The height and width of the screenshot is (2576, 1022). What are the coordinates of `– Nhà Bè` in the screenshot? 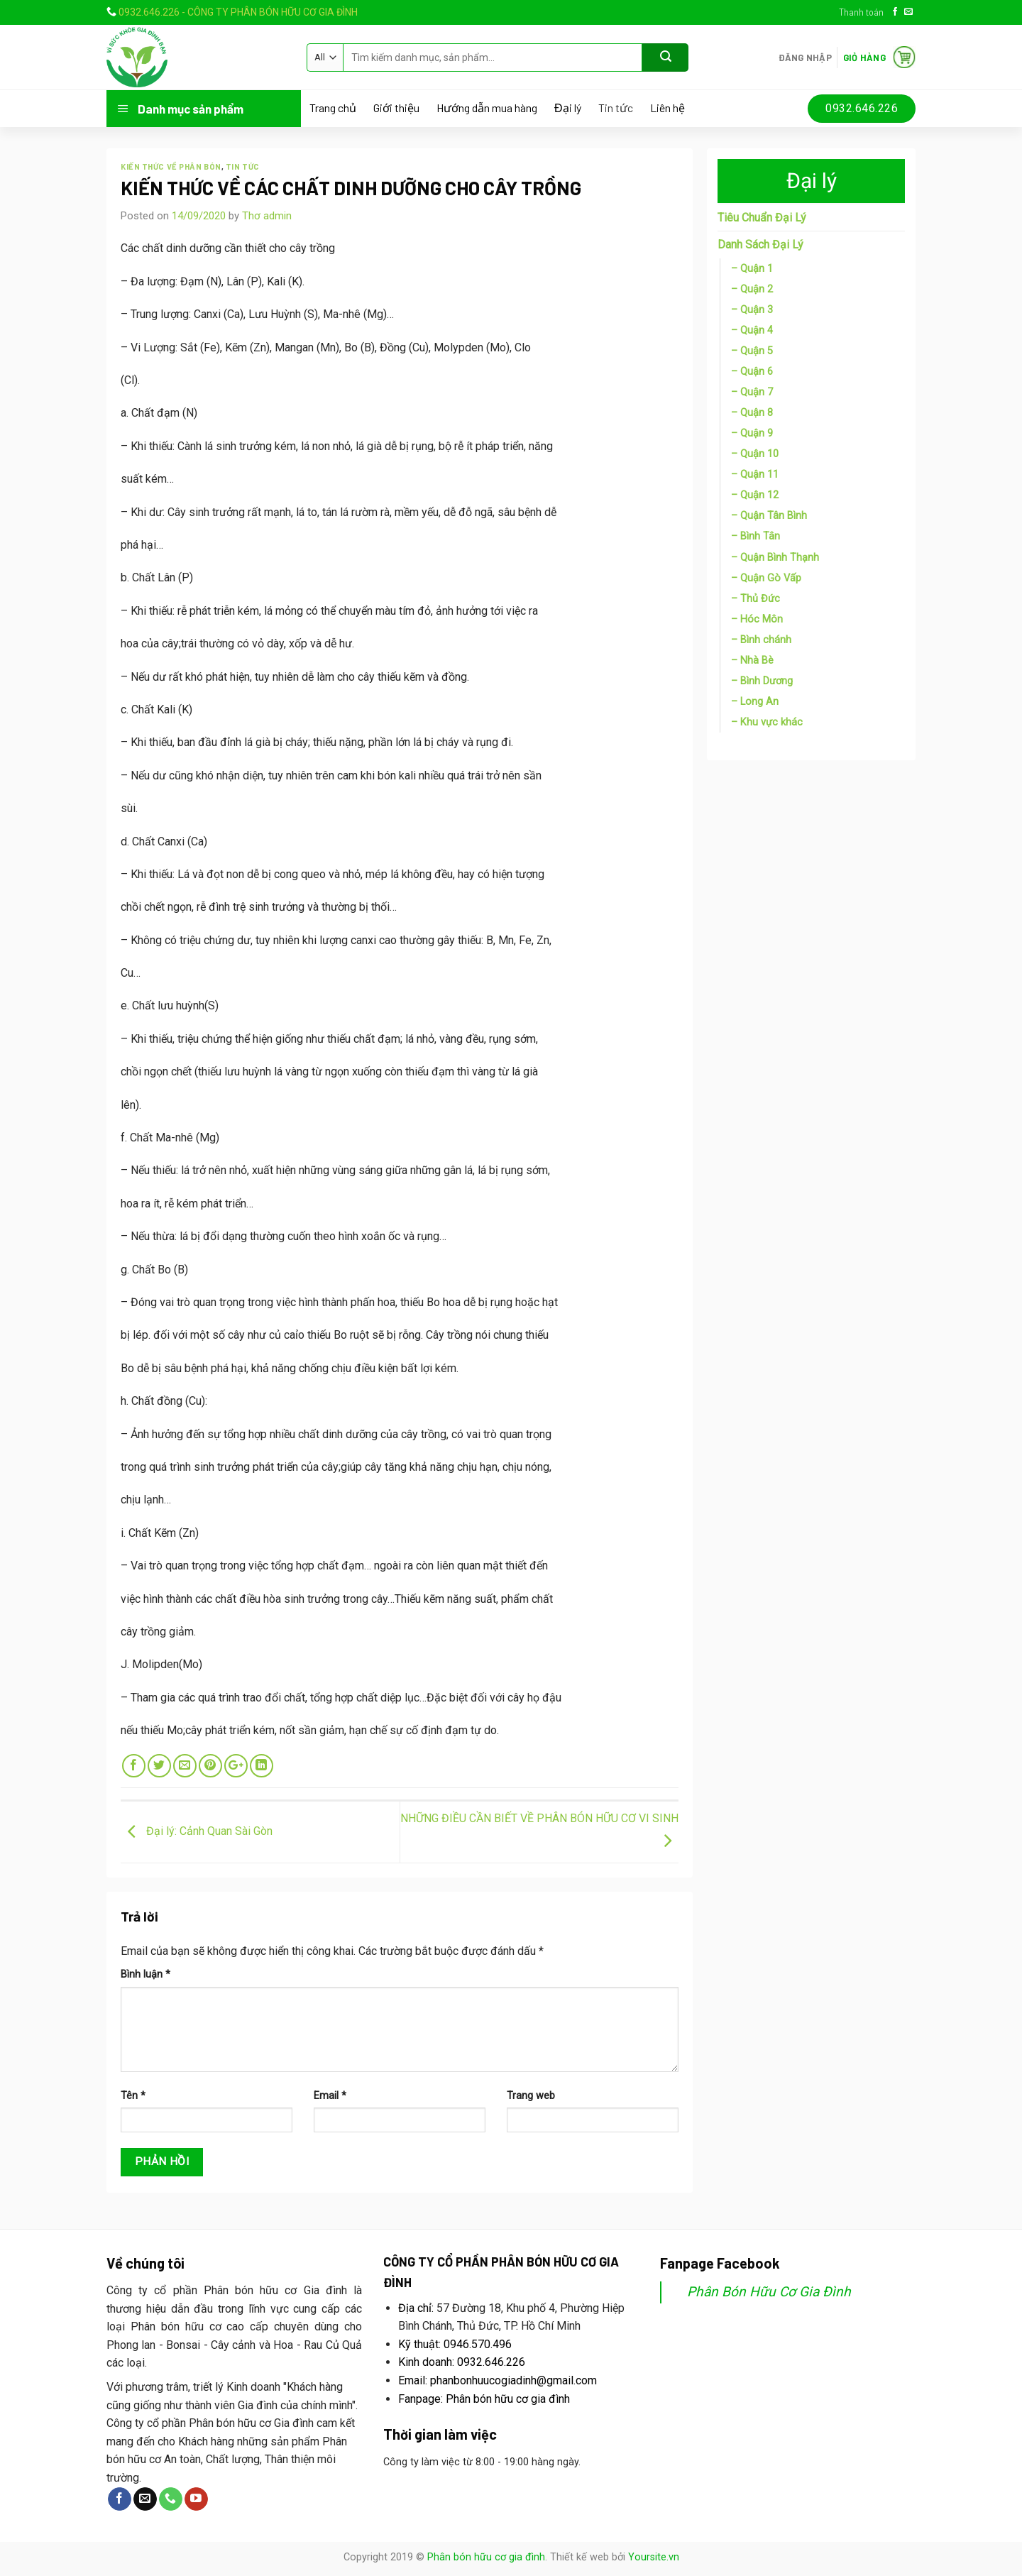 It's located at (752, 660).